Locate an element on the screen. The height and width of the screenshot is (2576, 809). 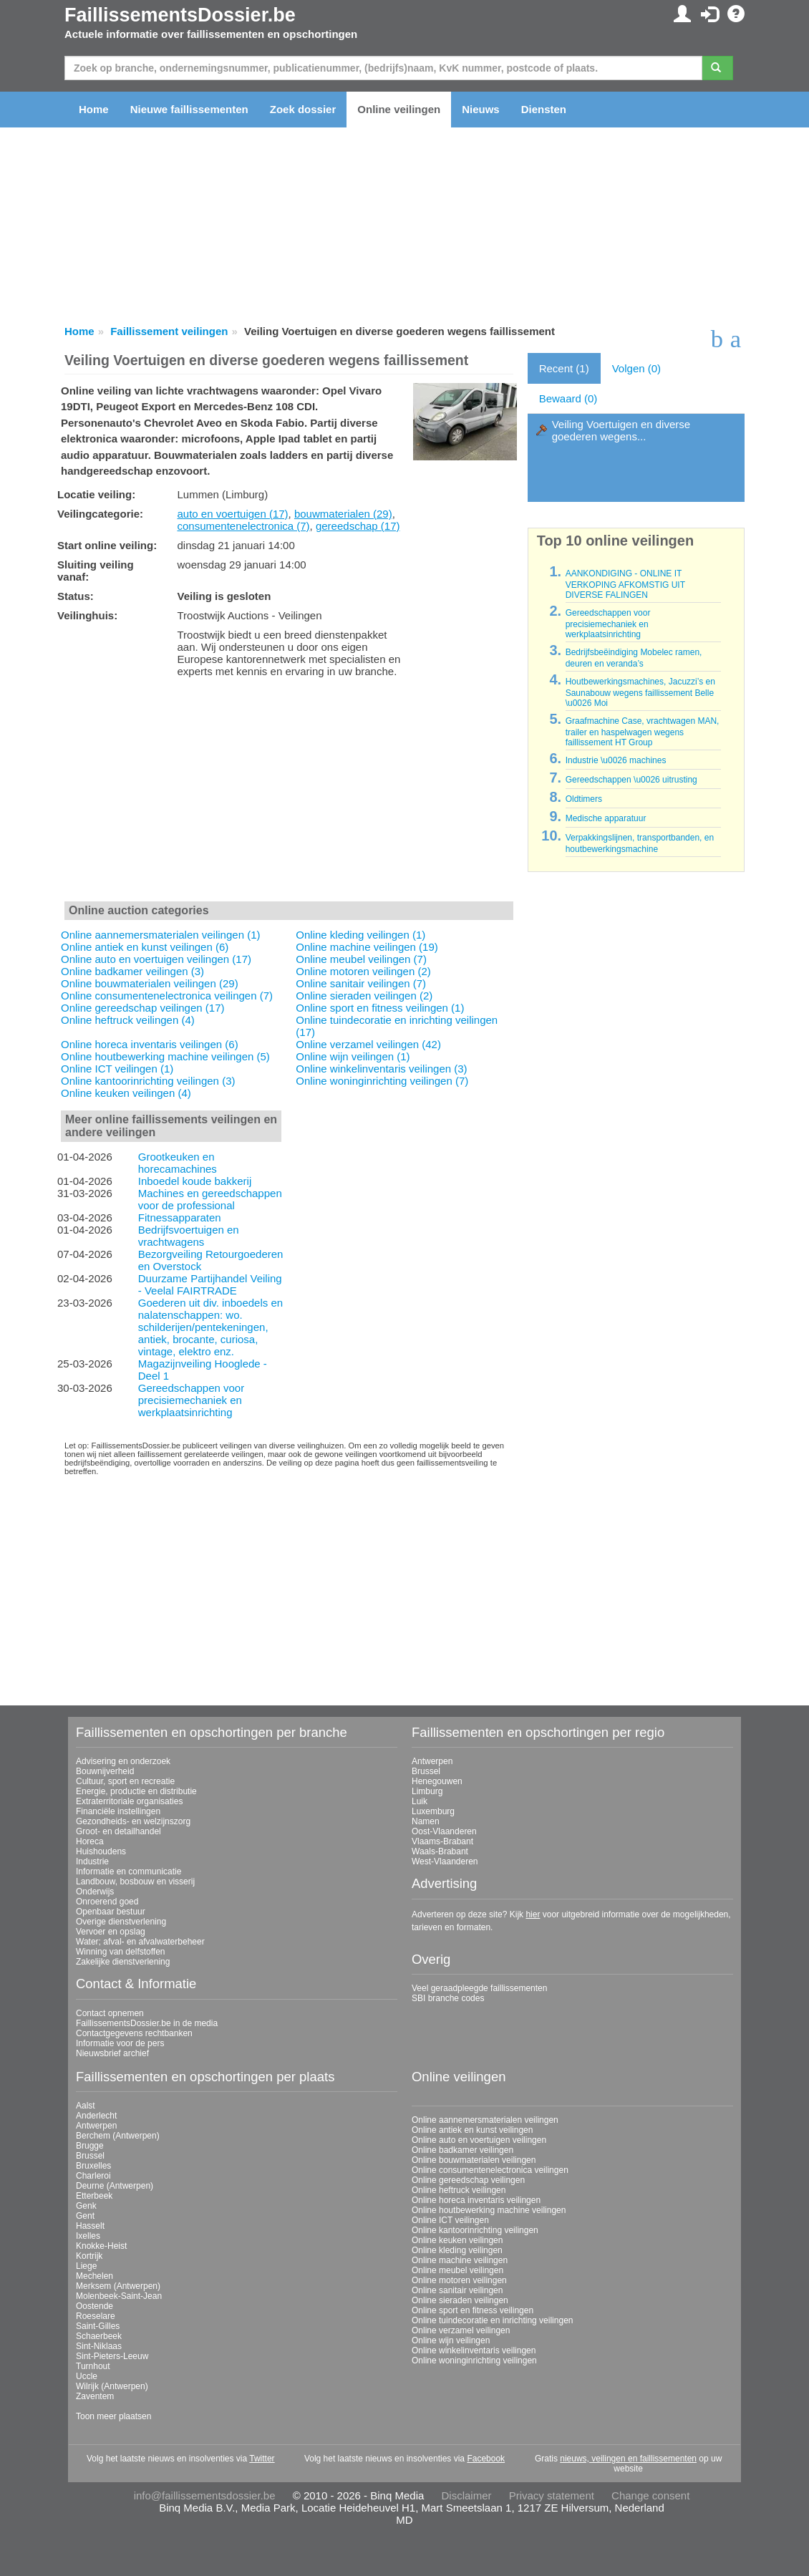
Online verzamel veilingen (42) is located at coordinates (368, 1044).